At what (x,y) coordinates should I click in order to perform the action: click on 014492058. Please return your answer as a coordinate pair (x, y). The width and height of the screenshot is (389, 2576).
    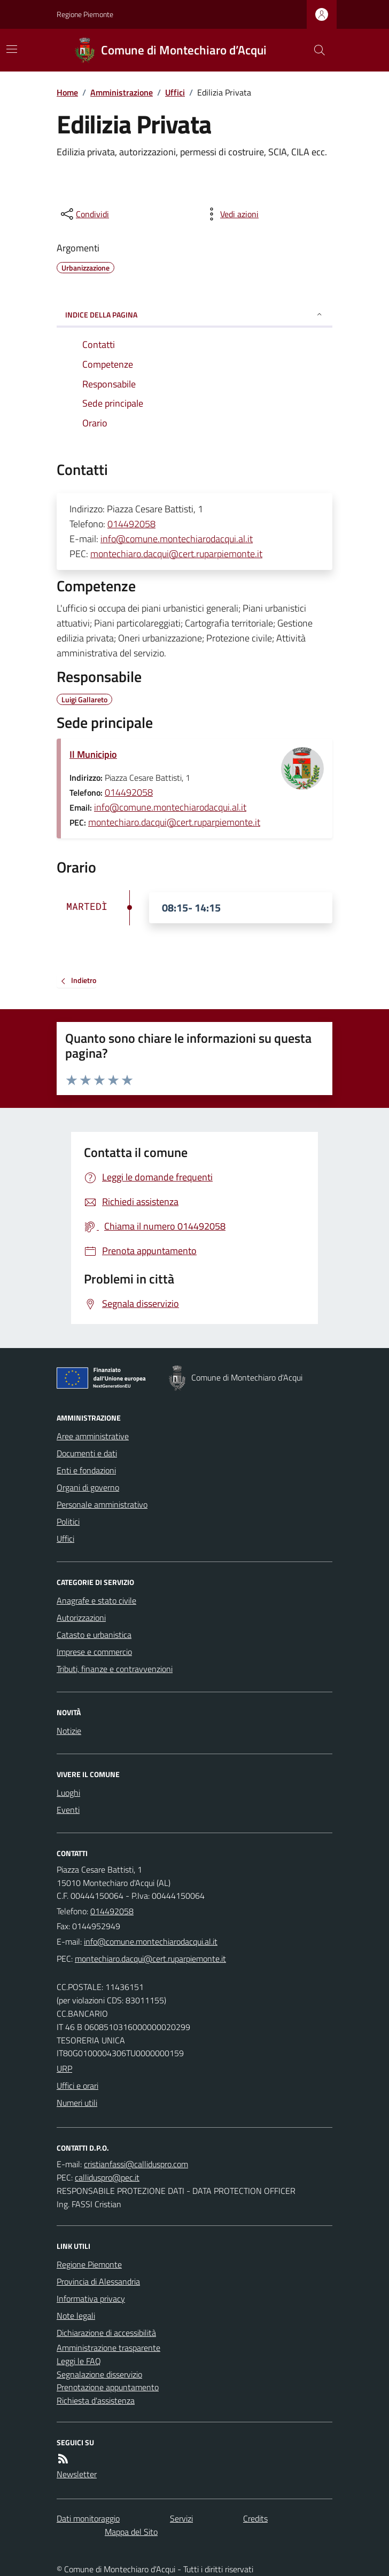
    Looking at the image, I should click on (131, 524).